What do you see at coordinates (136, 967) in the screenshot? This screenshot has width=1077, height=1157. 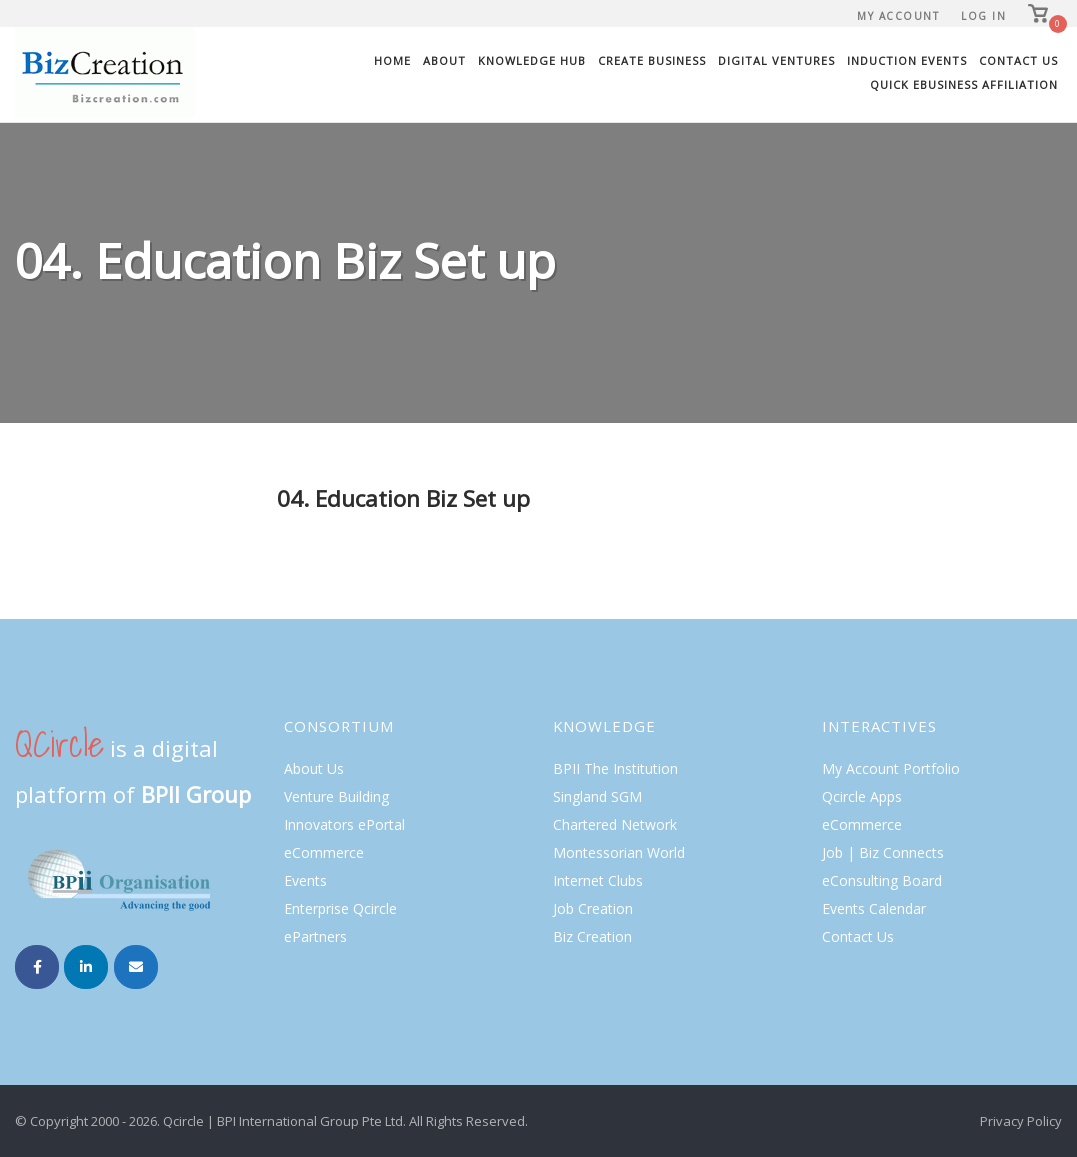 I see `[Email Biz Creation]` at bounding box center [136, 967].